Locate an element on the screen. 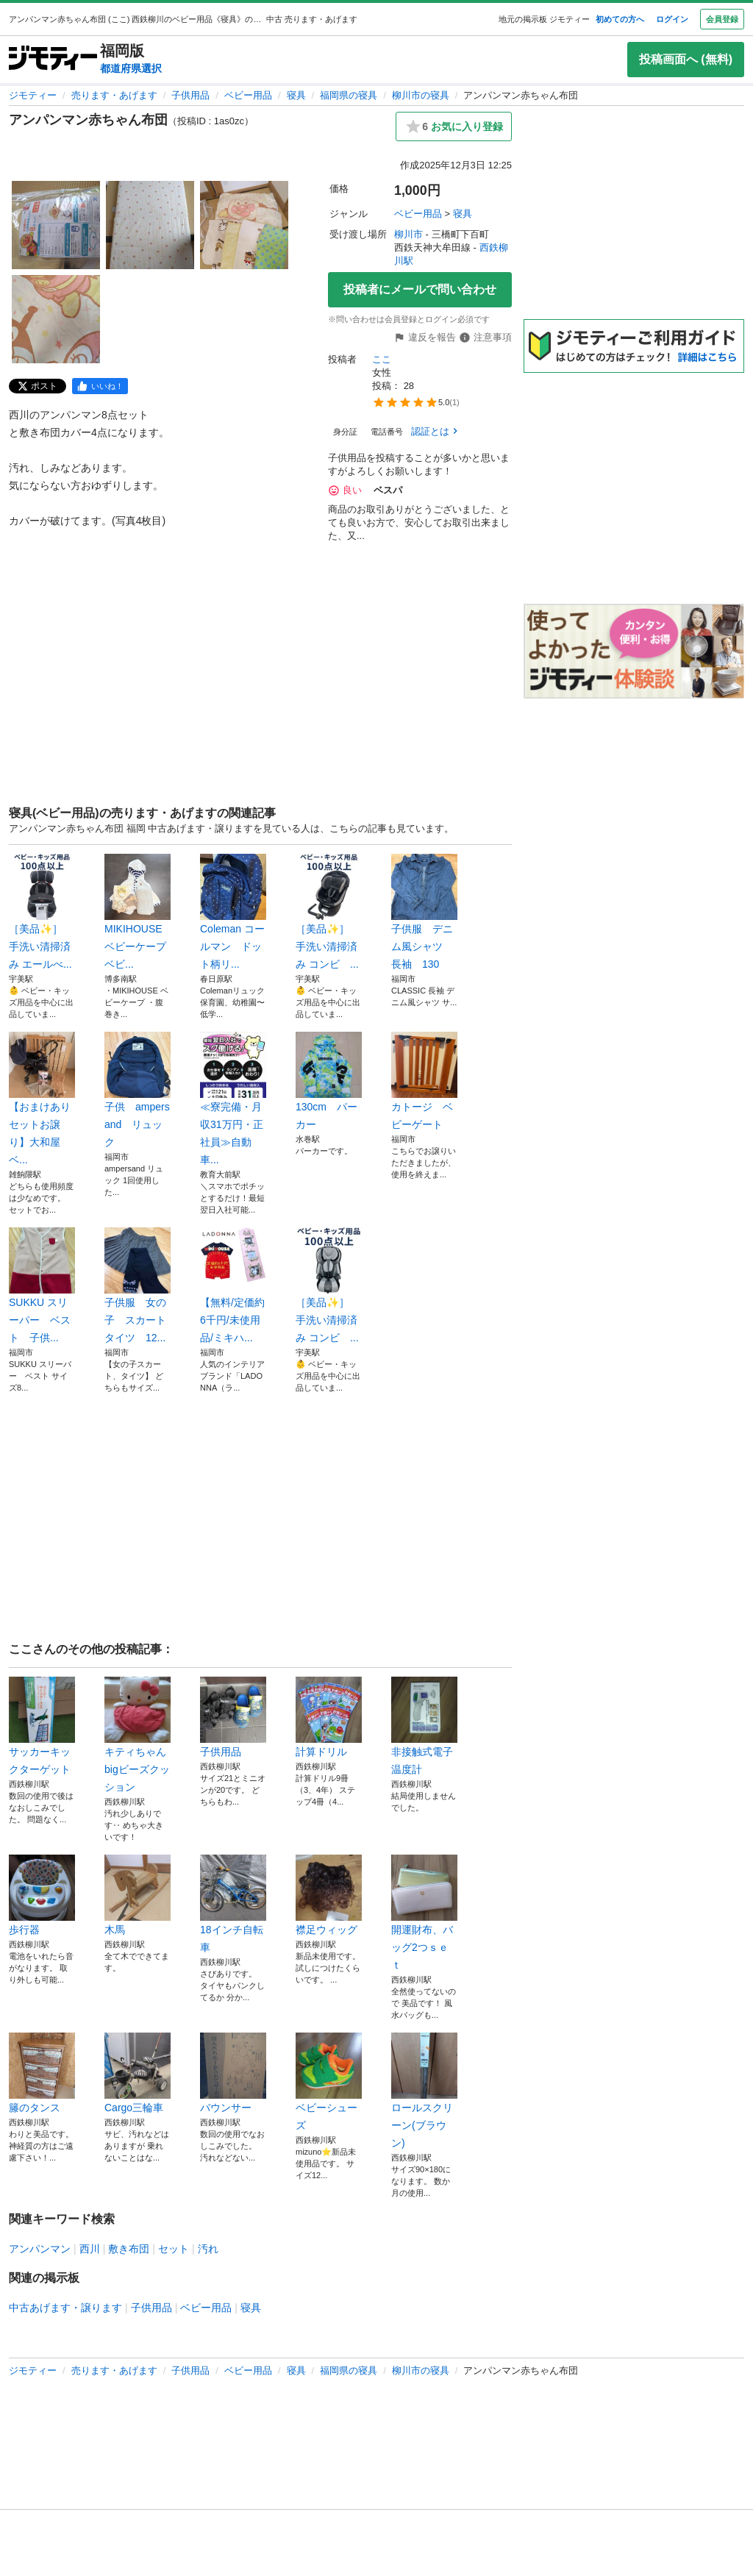 Image resolution: width=753 pixels, height=2576 pixels. SUKKU スリーパー ベスト 子供... is located at coordinates (42, 1285).